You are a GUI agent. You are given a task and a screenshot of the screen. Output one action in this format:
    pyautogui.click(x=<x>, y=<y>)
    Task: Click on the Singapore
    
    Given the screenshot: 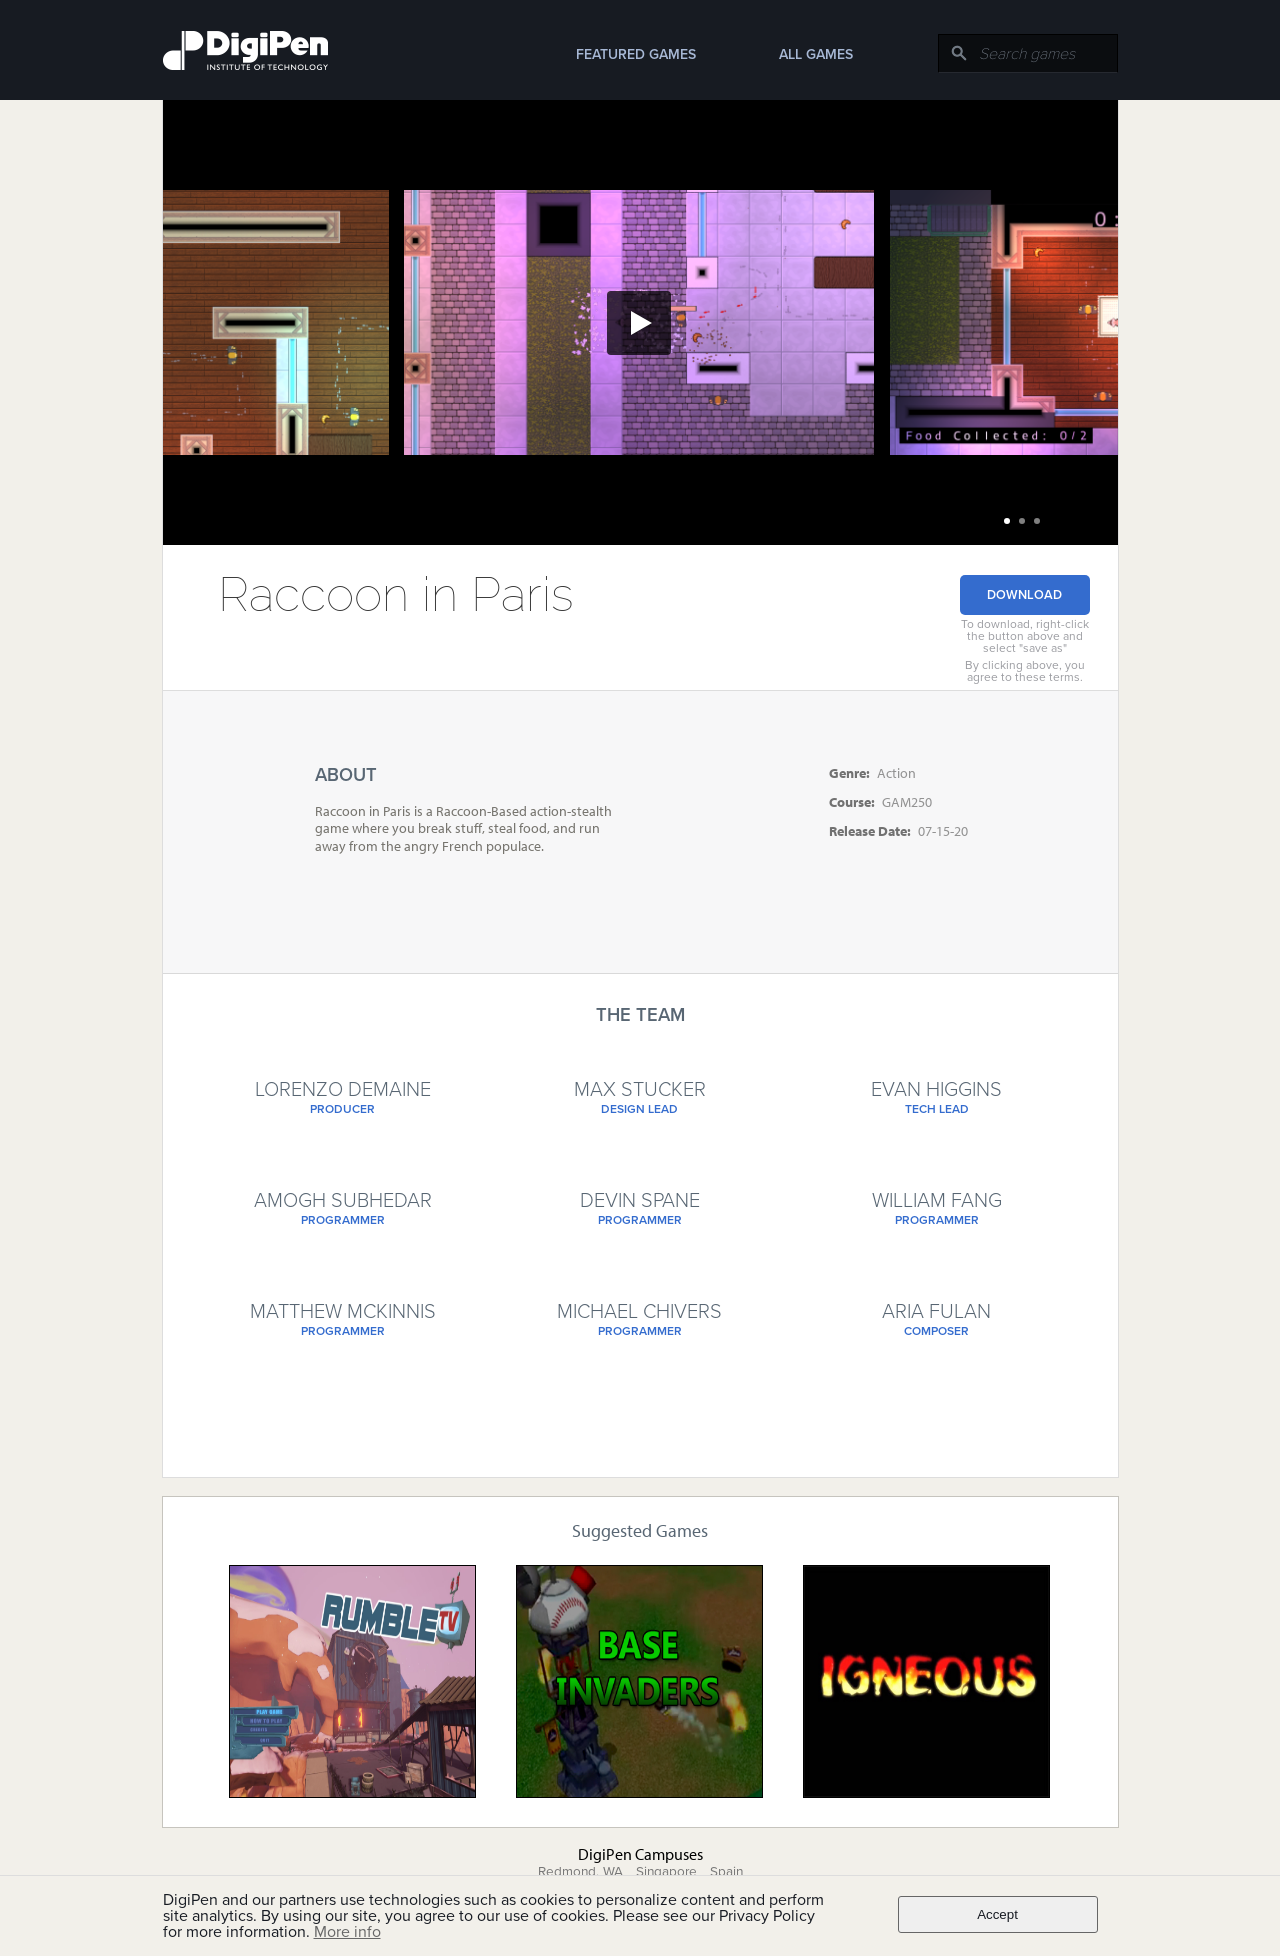 What is the action you would take?
    pyautogui.click(x=666, y=1872)
    